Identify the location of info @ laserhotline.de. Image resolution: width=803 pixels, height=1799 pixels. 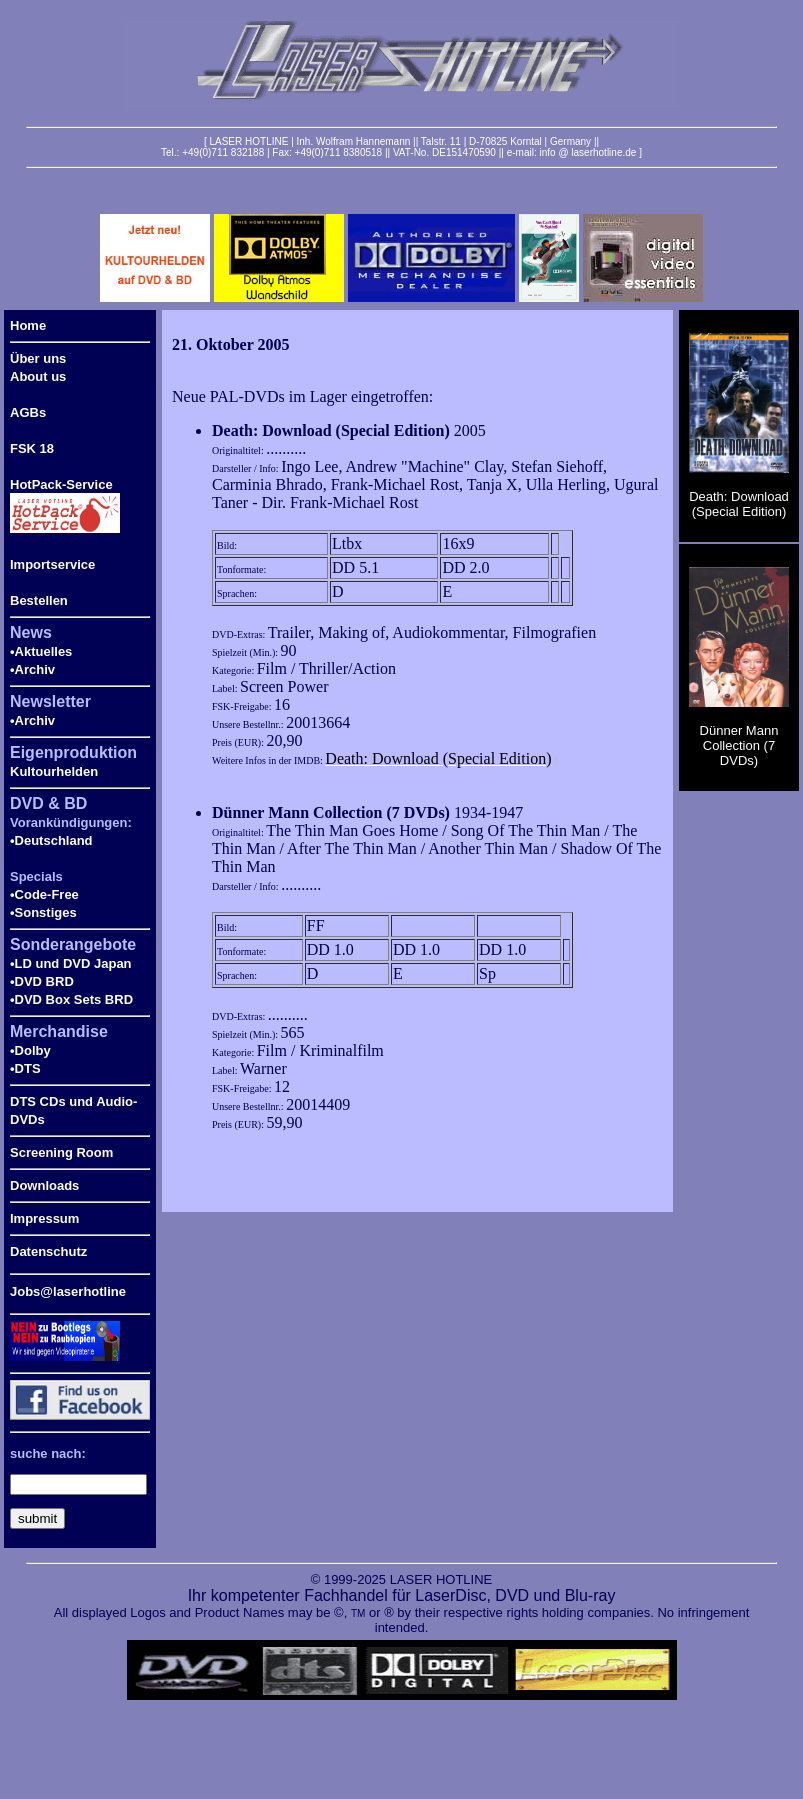
(587, 152).